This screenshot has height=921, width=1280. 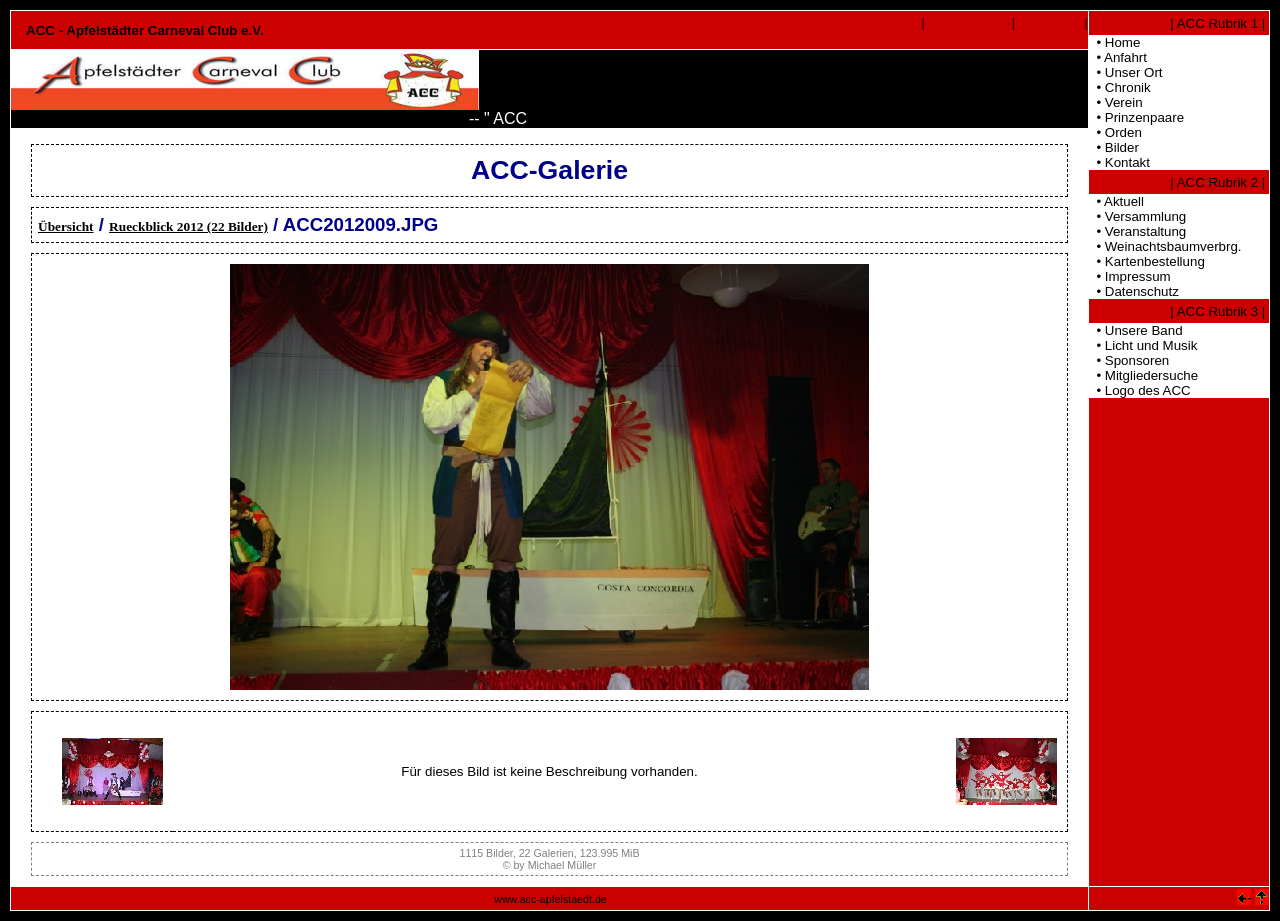 What do you see at coordinates (1137, 231) in the screenshot?
I see `• Veranstaltung` at bounding box center [1137, 231].